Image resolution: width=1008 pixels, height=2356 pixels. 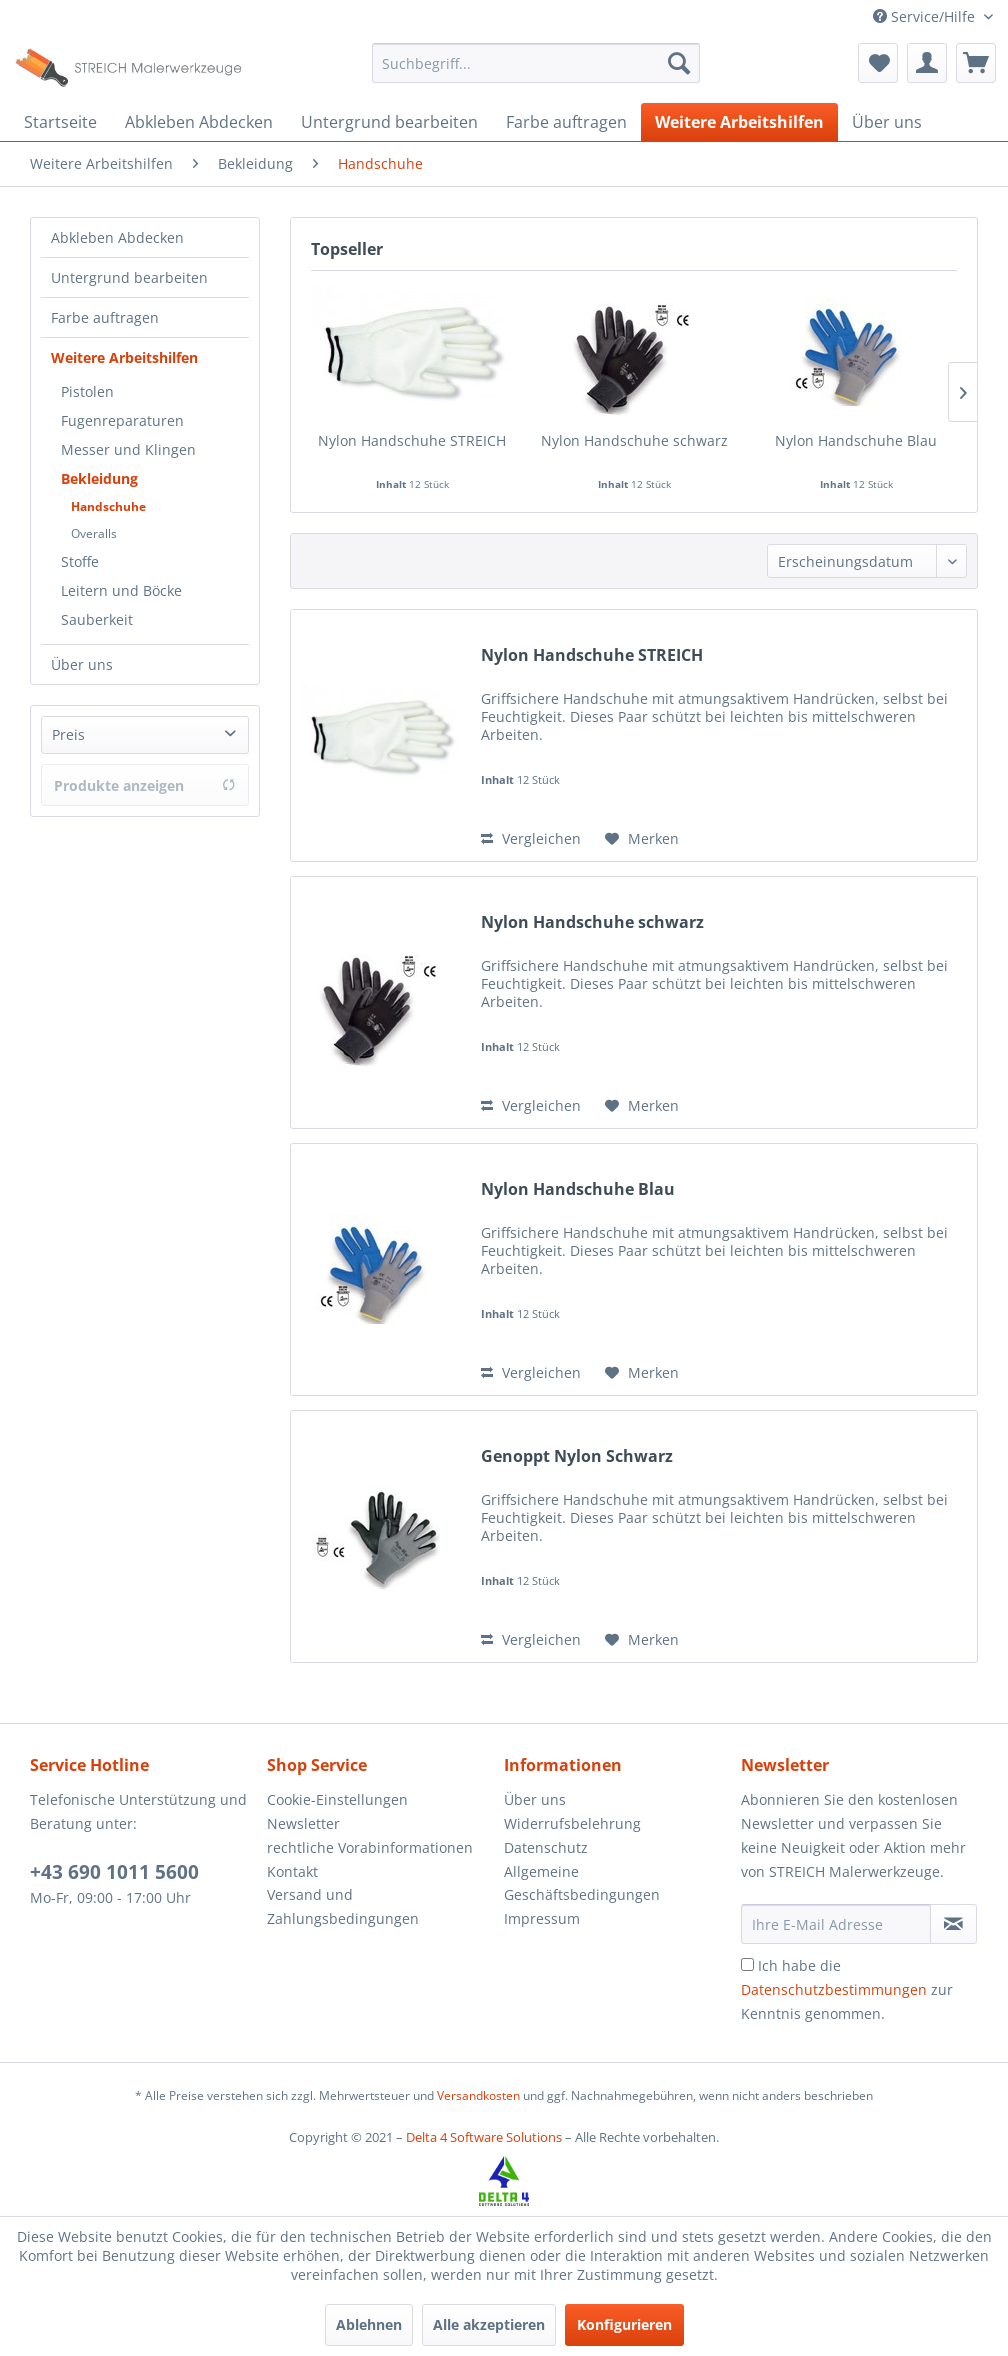 I want to click on Widerrufsbelehrung, so click(x=572, y=1823).